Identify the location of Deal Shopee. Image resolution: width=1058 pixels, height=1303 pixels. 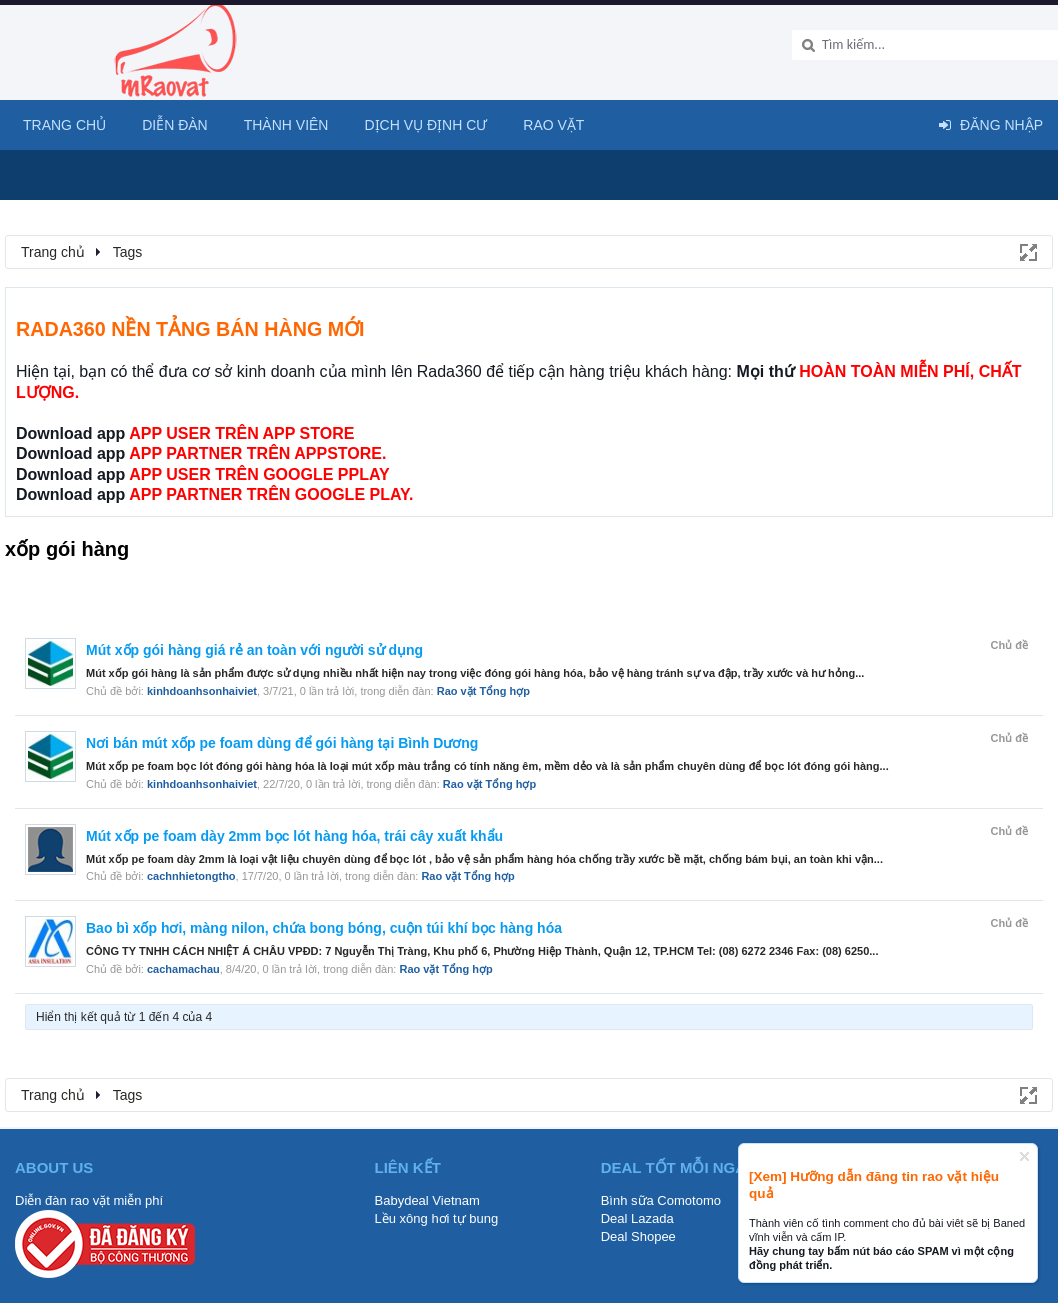
(638, 1236).